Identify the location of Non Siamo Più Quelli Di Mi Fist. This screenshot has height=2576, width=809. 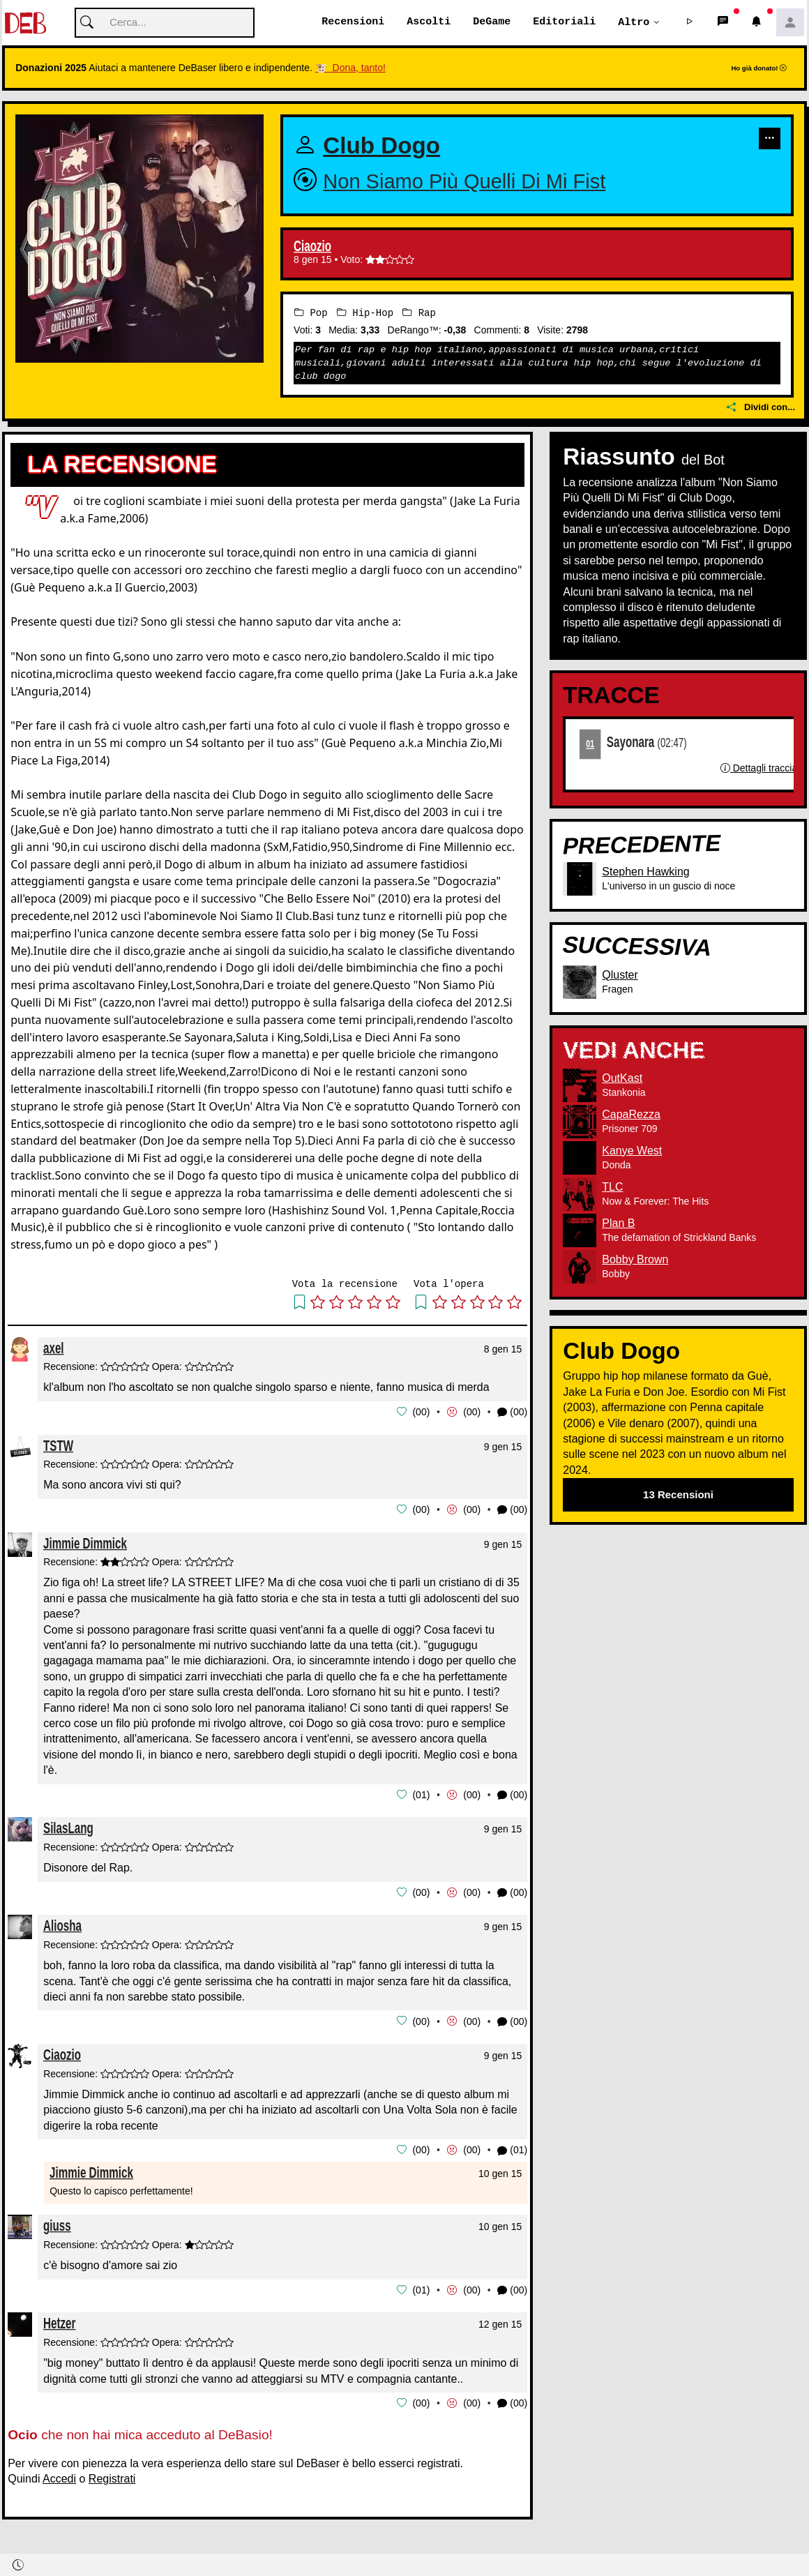
(464, 182).